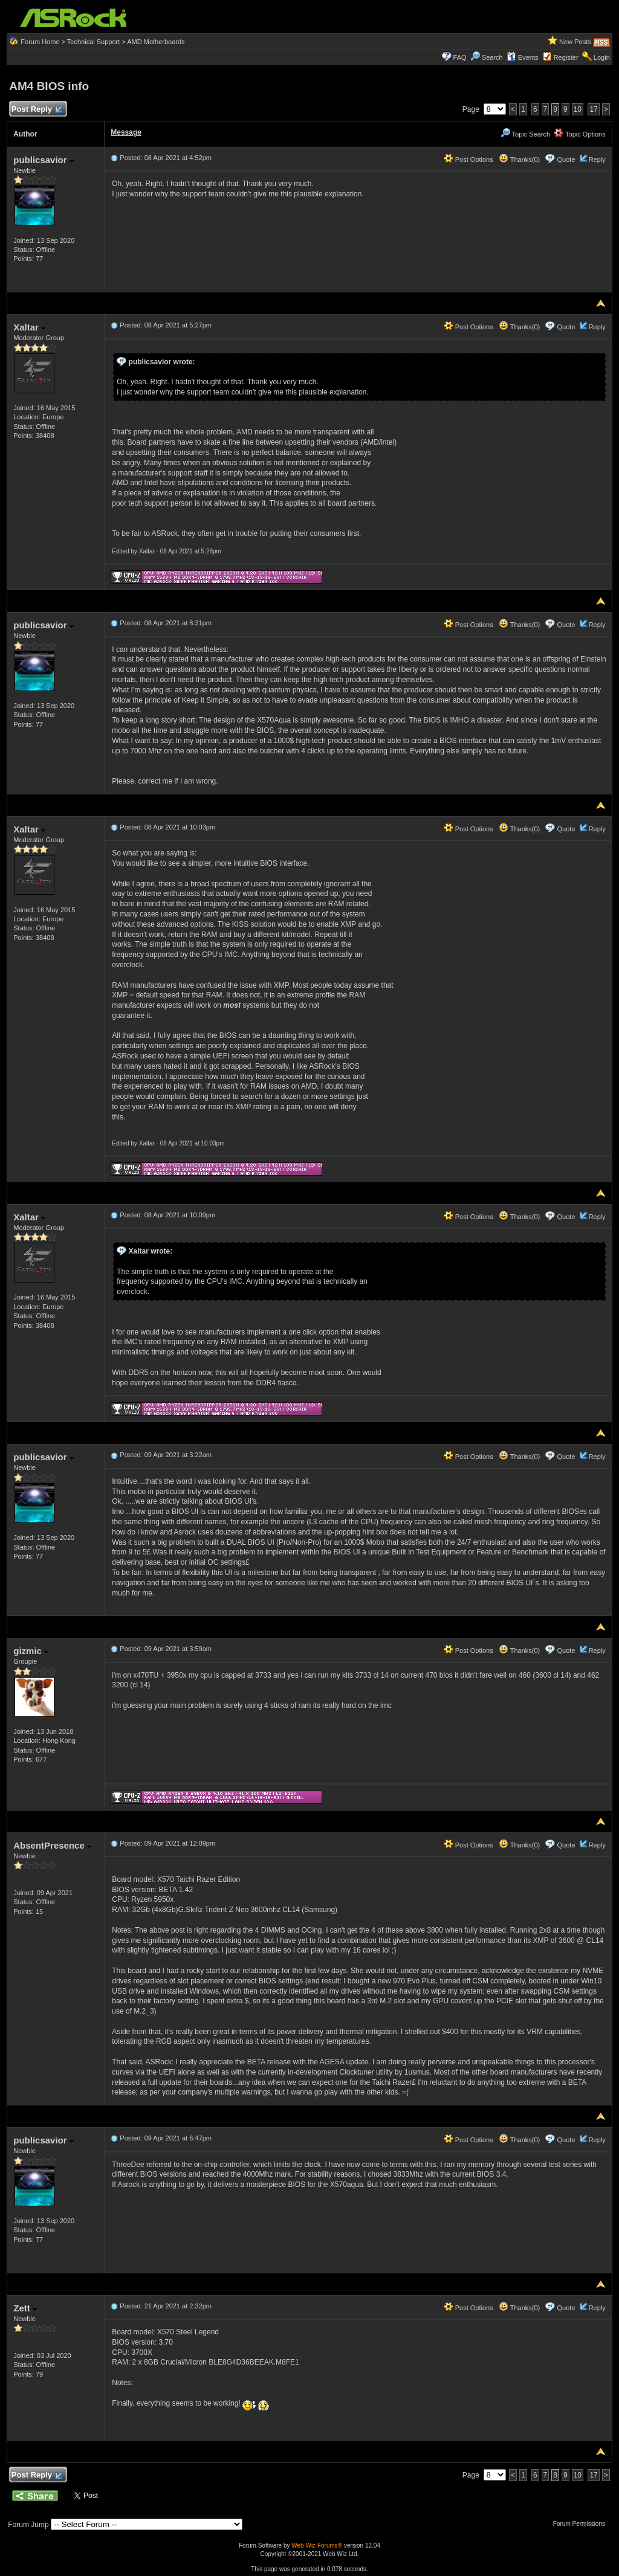 This screenshot has height=2576, width=619. What do you see at coordinates (316, 2545) in the screenshot?
I see `Web Wiz Forums®` at bounding box center [316, 2545].